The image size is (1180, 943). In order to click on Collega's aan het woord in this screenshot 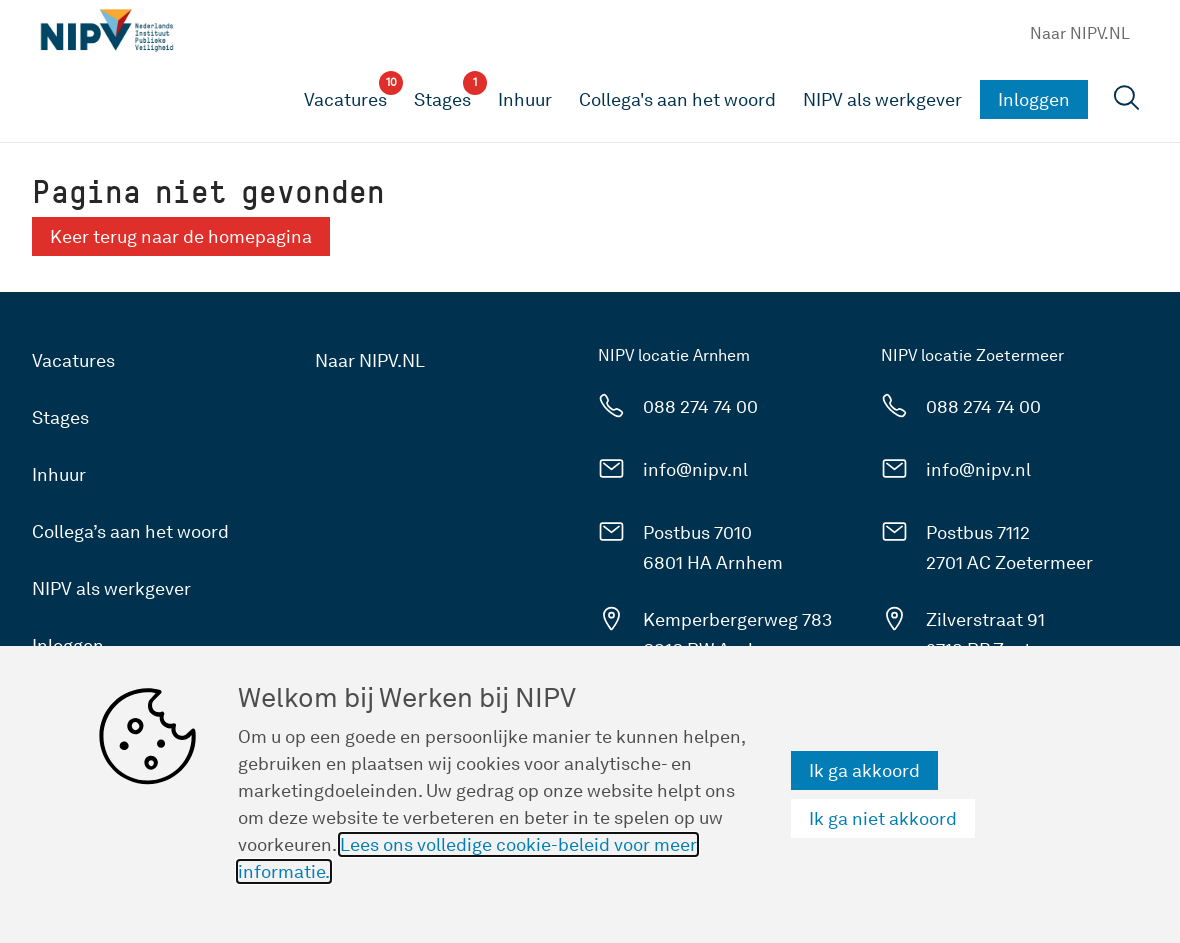, I will do `click(677, 99)`.